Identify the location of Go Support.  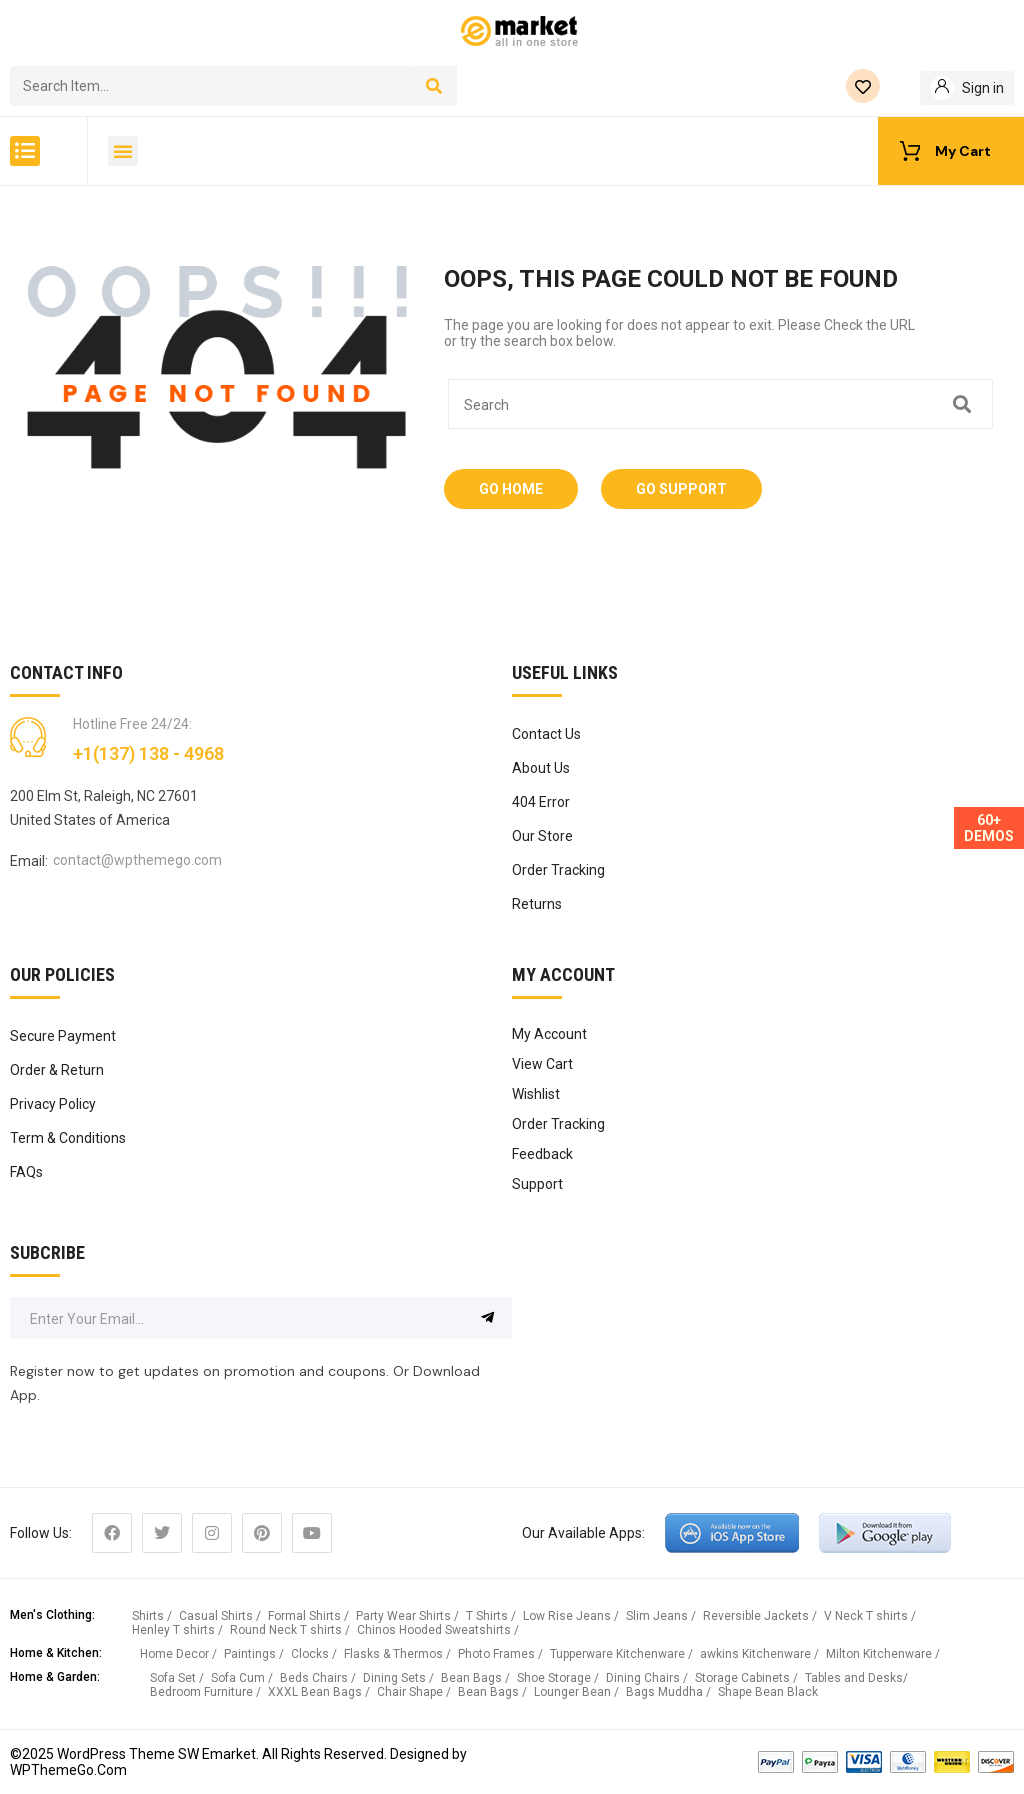
(681, 489).